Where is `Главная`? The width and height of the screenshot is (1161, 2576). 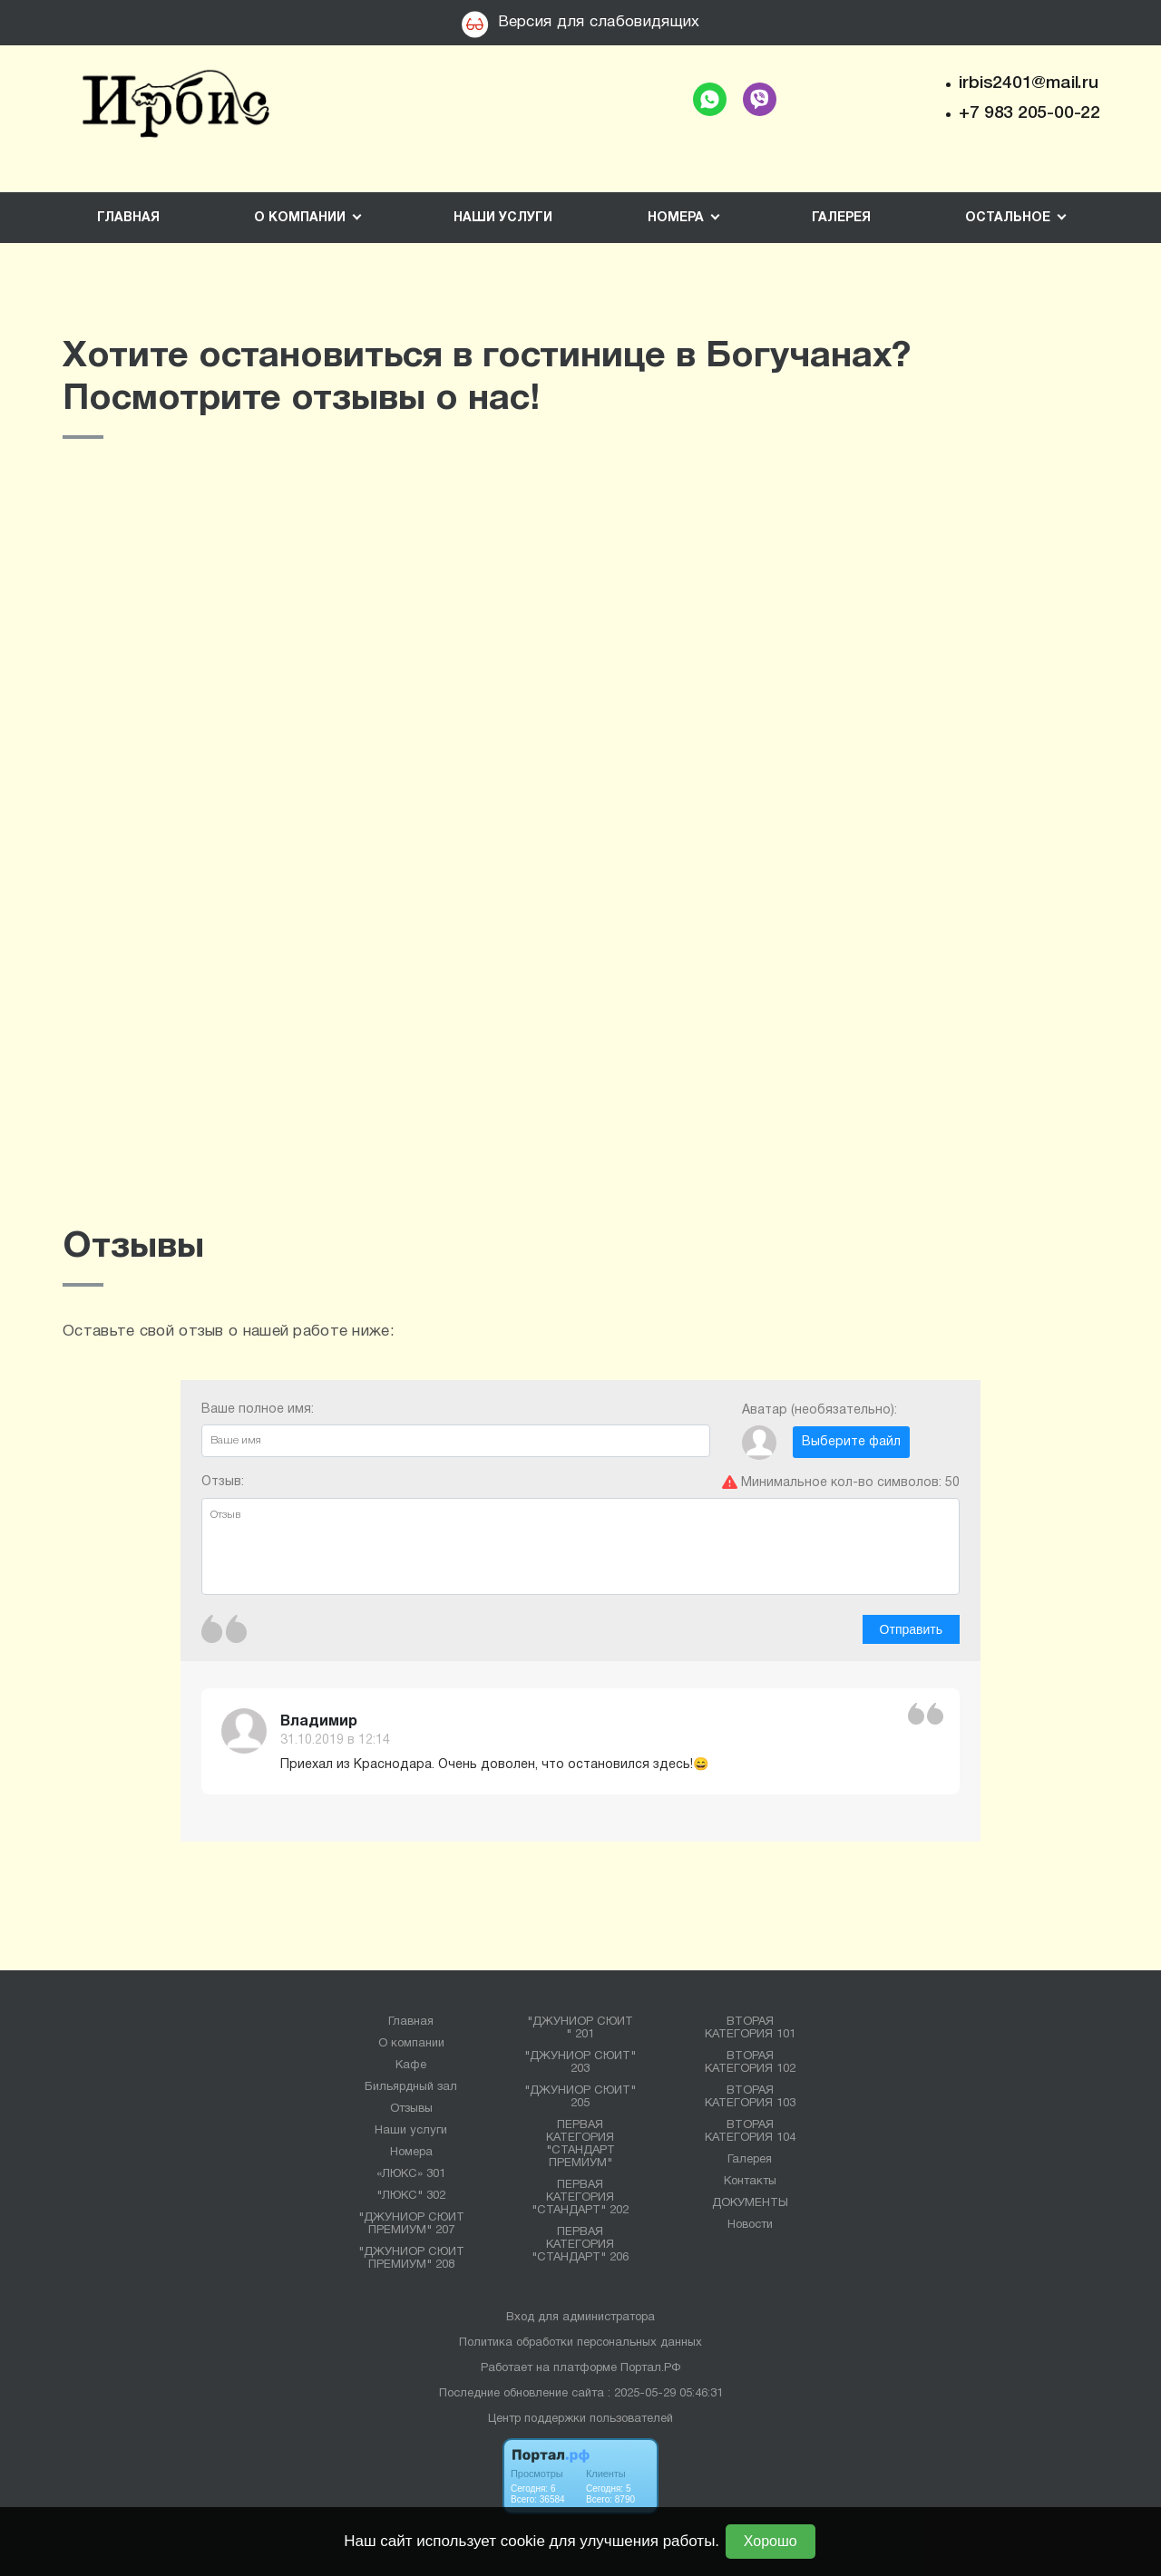 Главная is located at coordinates (128, 218).